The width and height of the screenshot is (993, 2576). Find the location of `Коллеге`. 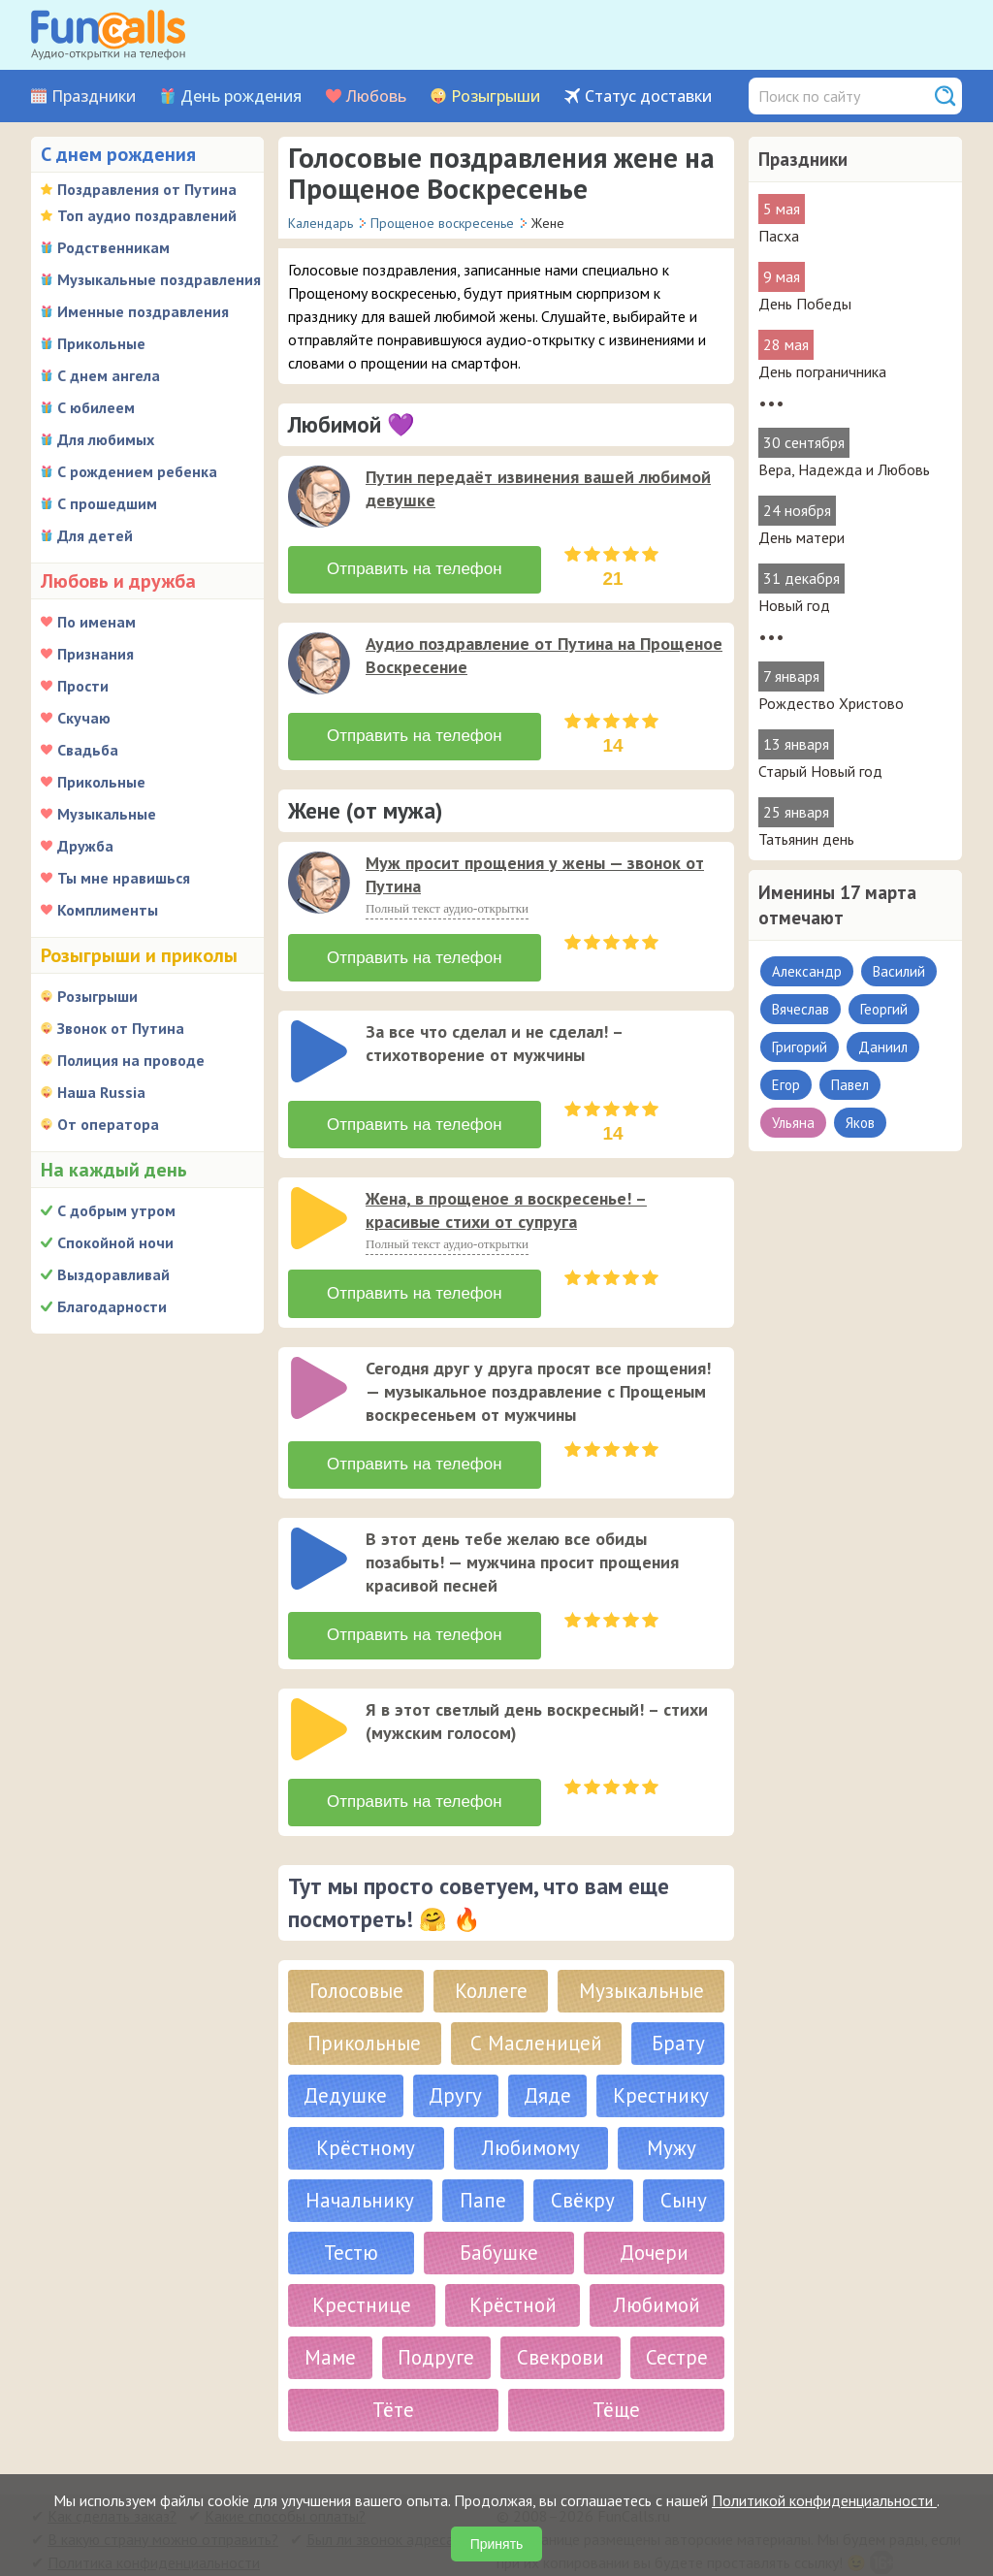

Коллеге is located at coordinates (491, 1960).